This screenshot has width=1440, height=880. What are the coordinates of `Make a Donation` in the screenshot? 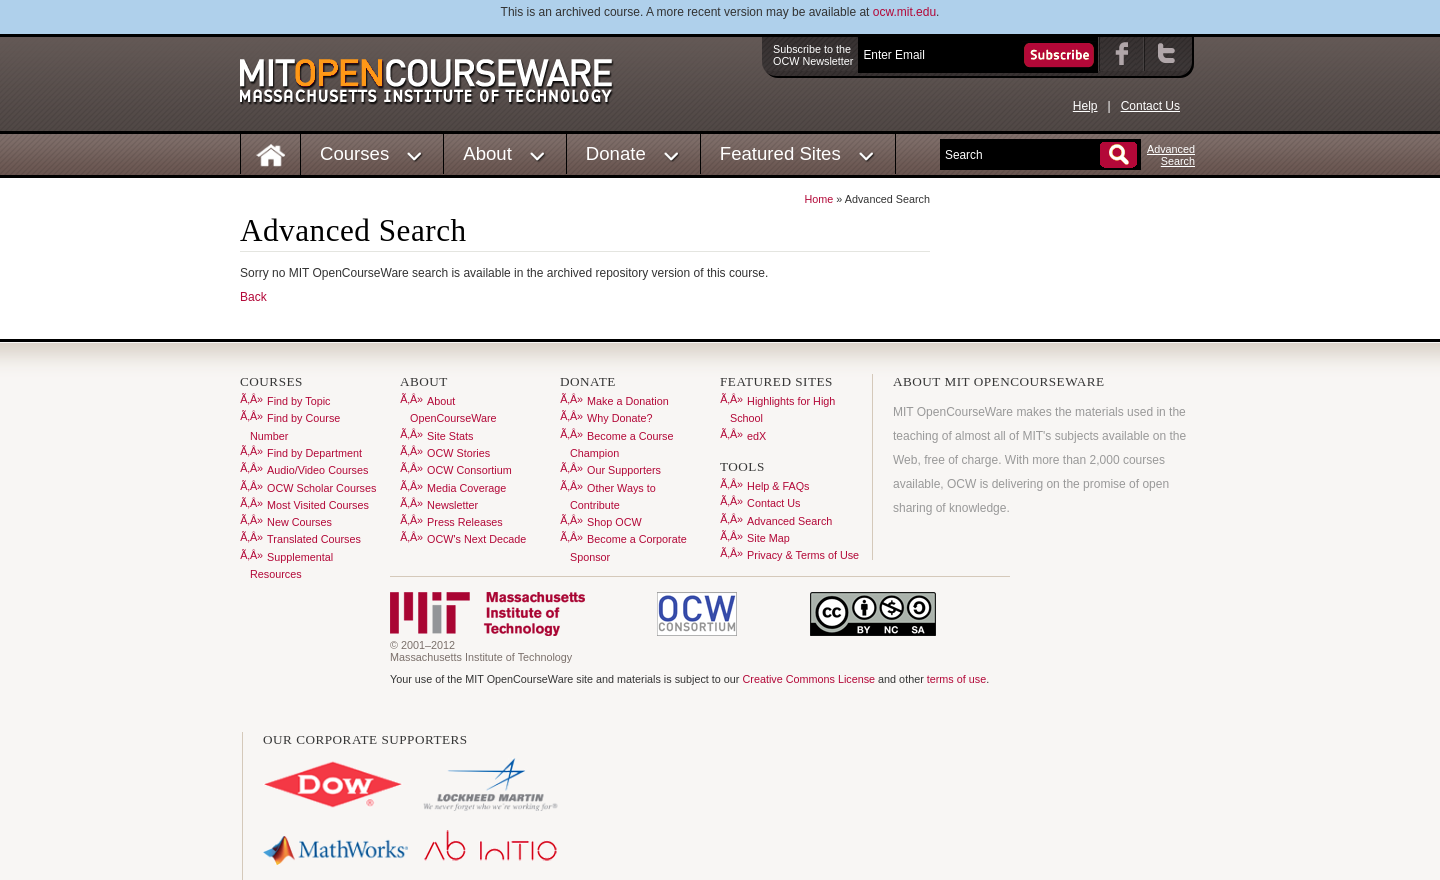 It's located at (628, 401).